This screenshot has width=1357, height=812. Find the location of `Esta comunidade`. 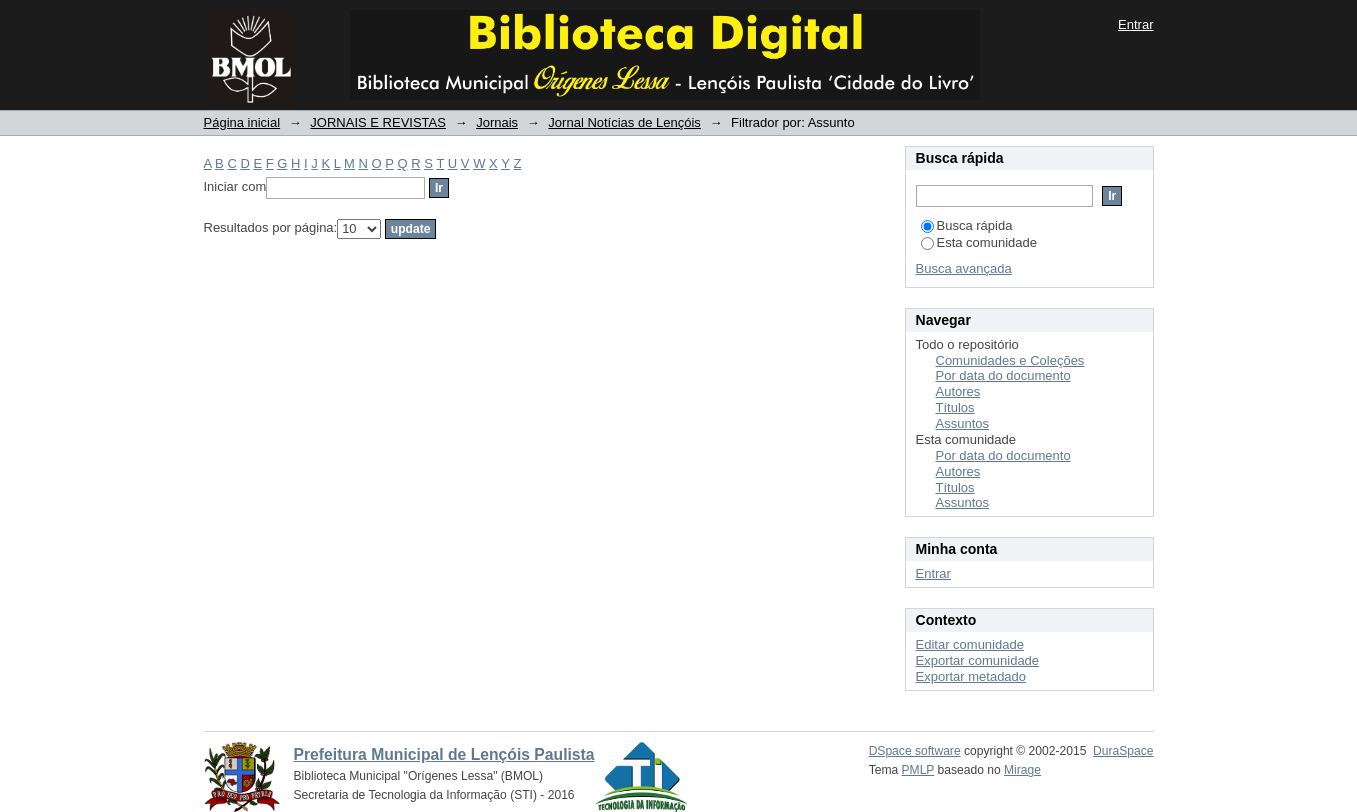

Esta comunidade is located at coordinates (979, 242).